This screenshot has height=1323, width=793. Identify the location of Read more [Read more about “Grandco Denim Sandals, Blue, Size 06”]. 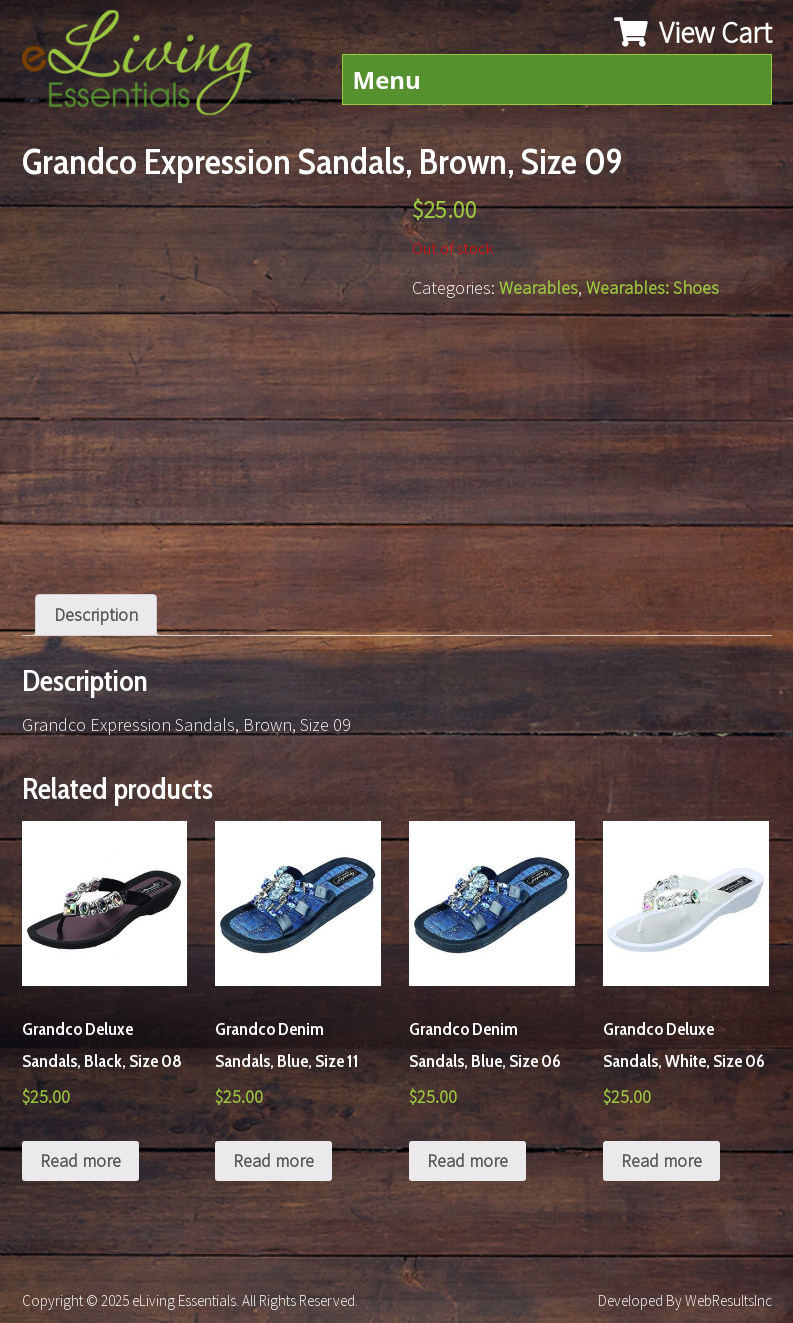
(467, 1160).